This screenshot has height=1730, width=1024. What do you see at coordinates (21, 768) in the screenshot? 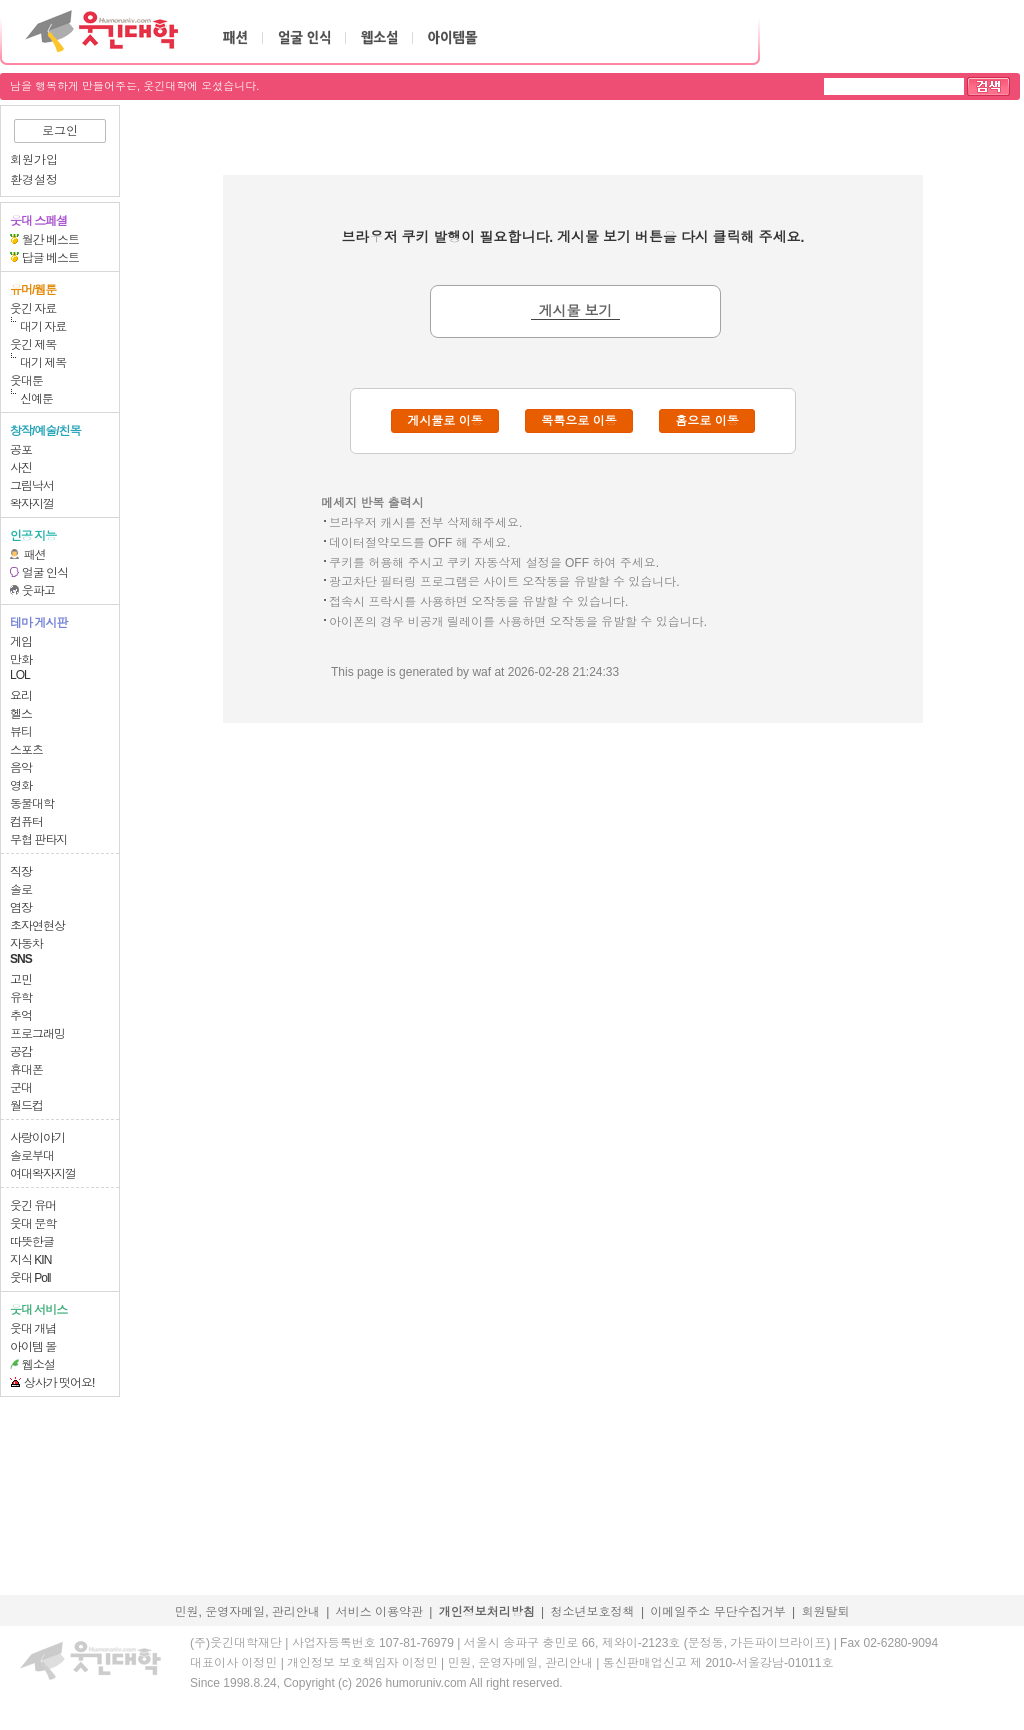
I see `음악` at bounding box center [21, 768].